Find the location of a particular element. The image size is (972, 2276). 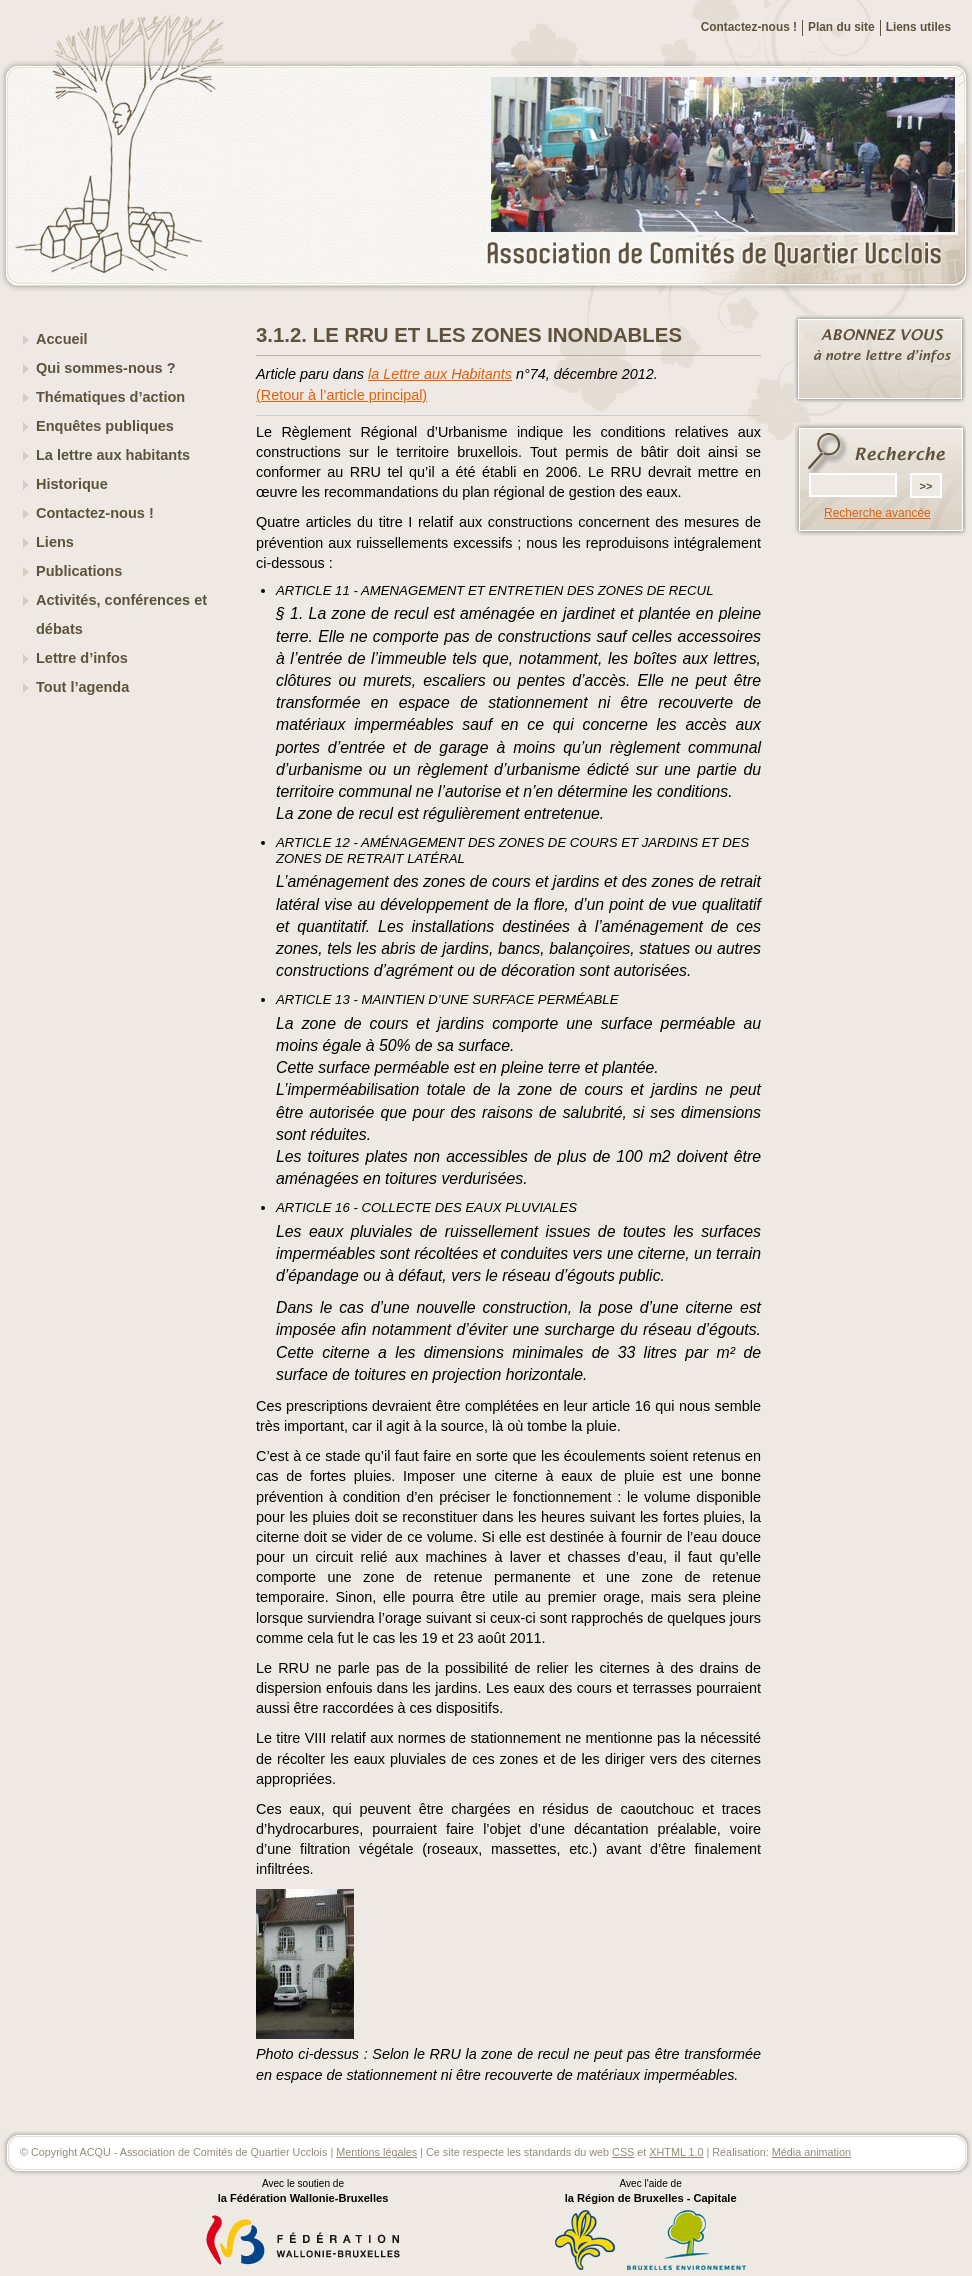

la Lettre aux Habitants is located at coordinates (440, 374).